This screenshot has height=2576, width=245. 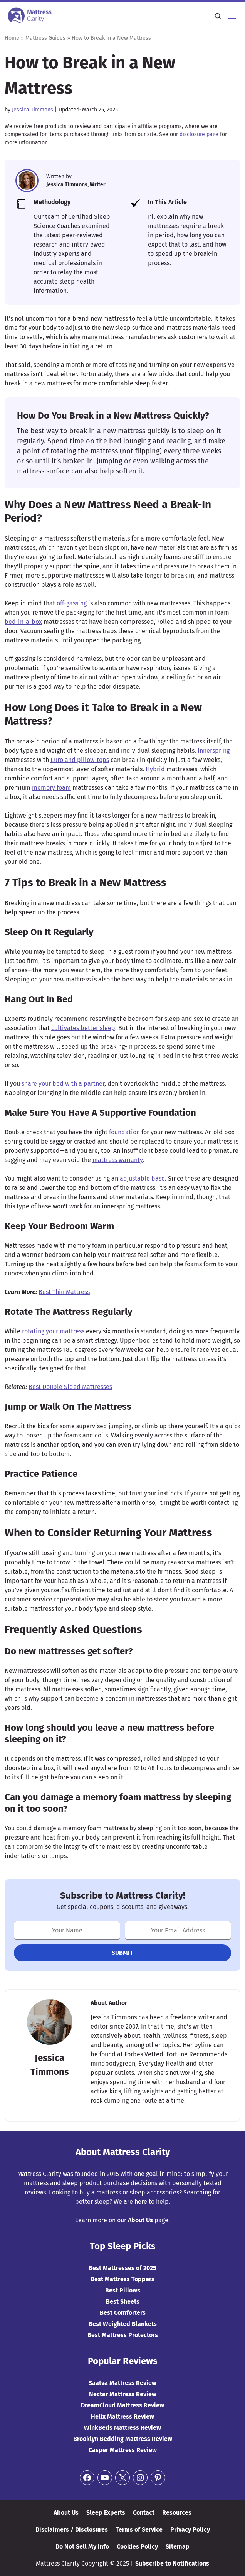 I want to click on rotating your mattress, so click(x=53, y=1331).